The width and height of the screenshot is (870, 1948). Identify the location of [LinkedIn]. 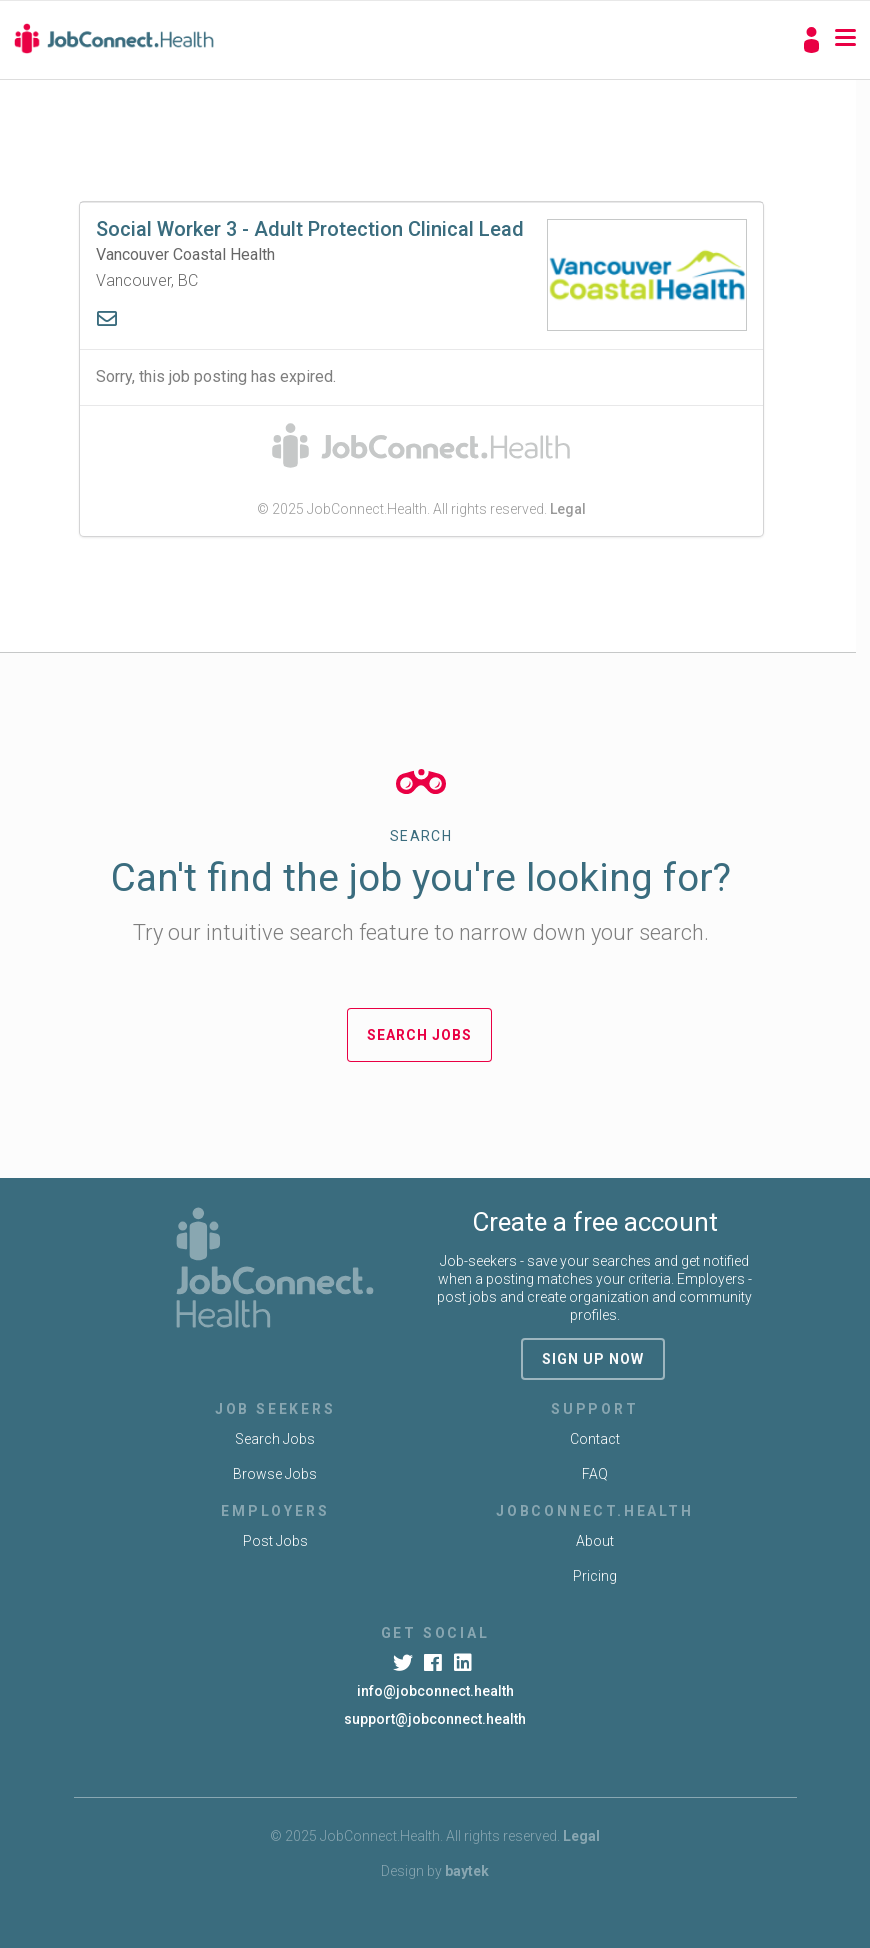
(465, 1663).